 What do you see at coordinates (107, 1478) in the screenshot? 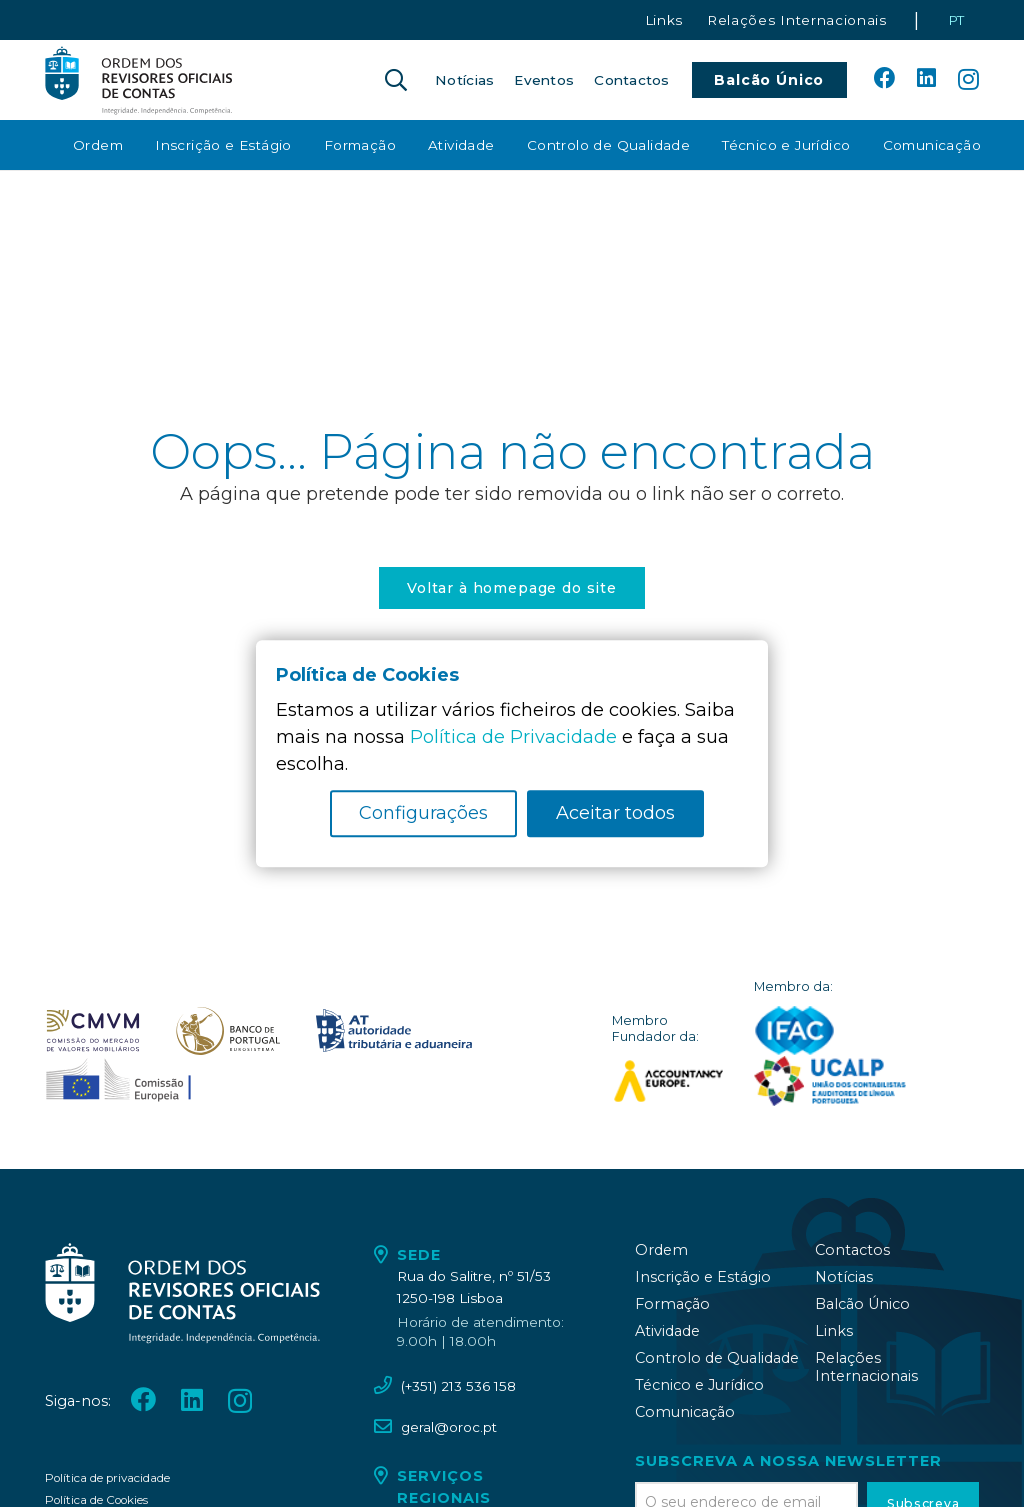
I see `Política de privacidade` at bounding box center [107, 1478].